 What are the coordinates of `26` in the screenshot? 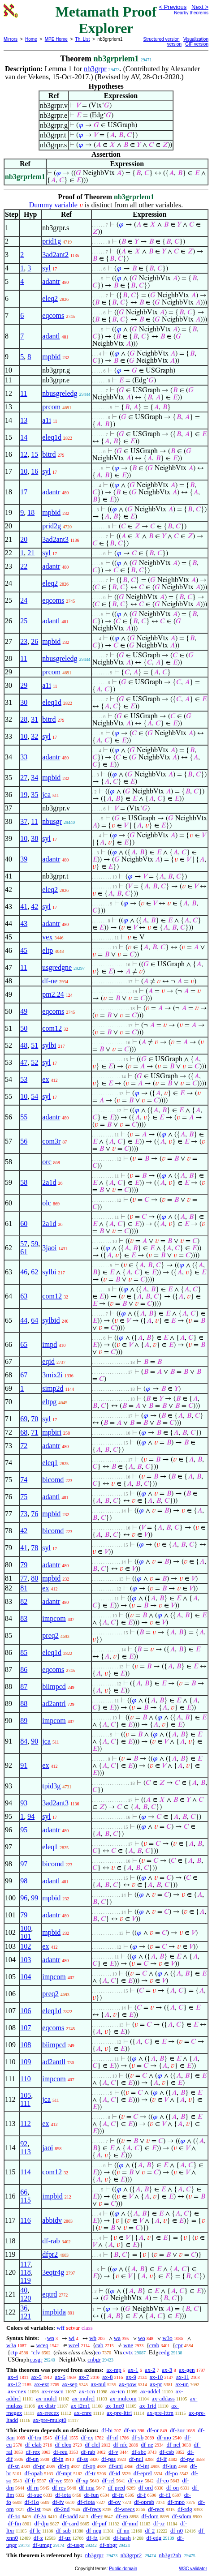 It's located at (34, 641).